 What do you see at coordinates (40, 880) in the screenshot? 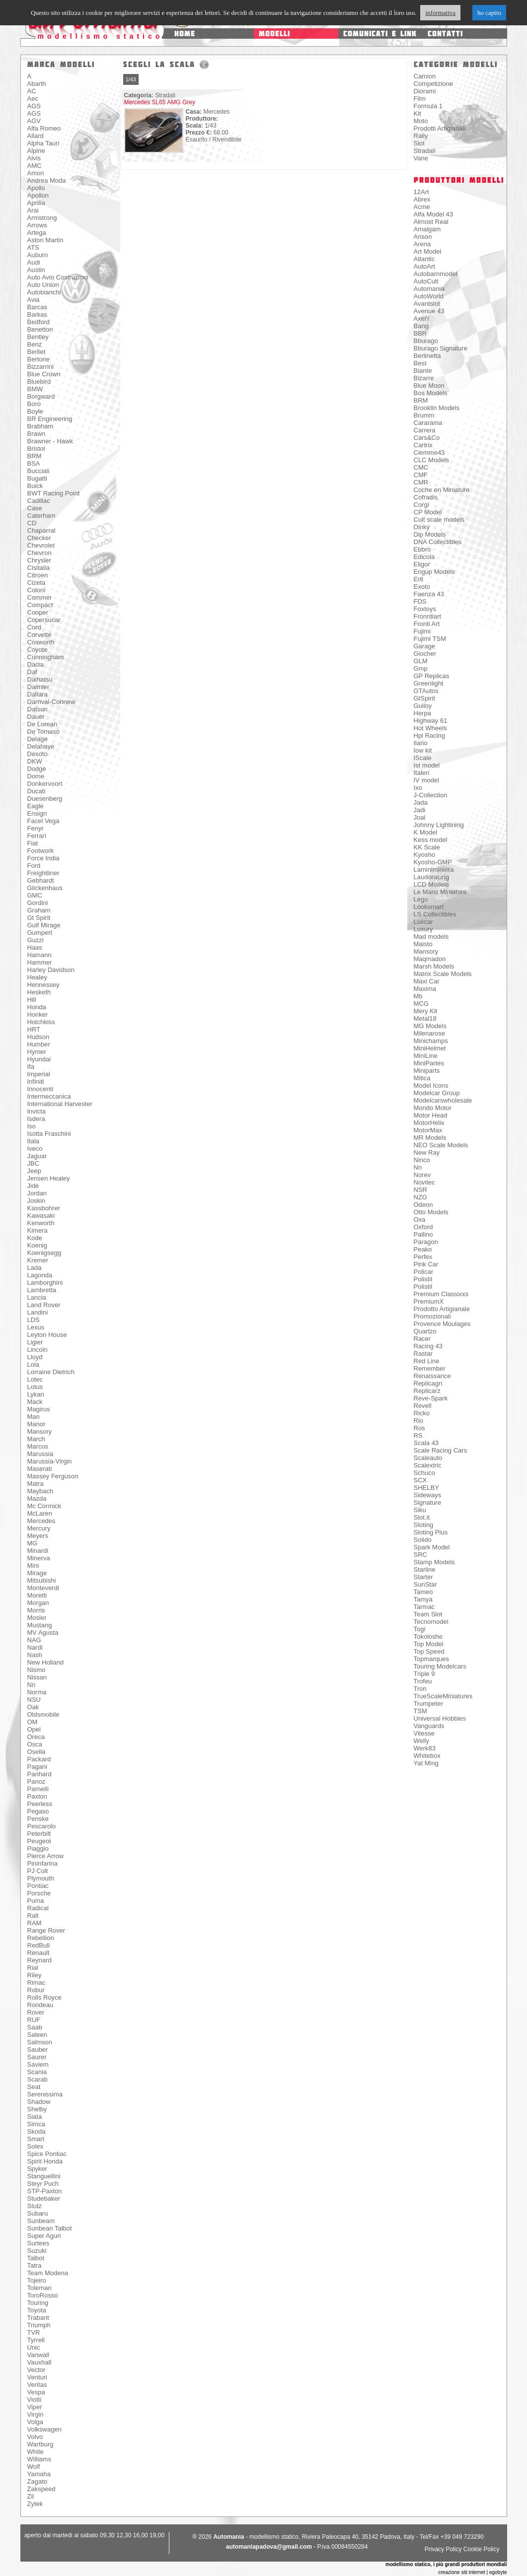
I see `Gebhardt` at bounding box center [40, 880].